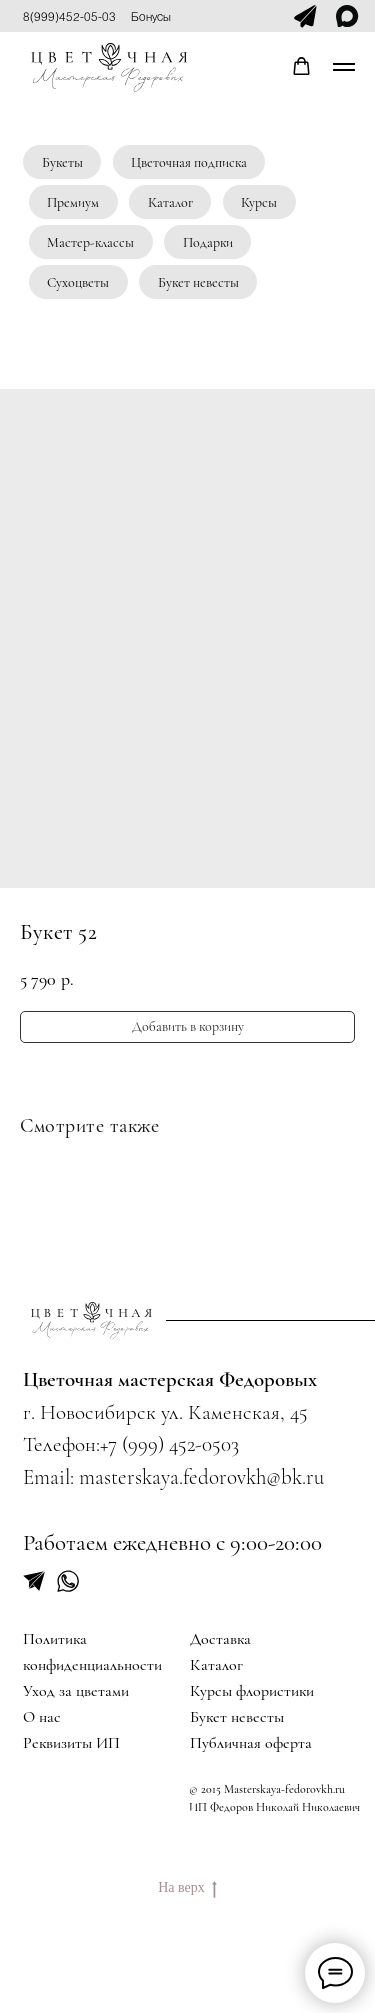 The height and width of the screenshot is (2013, 375). What do you see at coordinates (91, 1320) in the screenshot?
I see `[img]` at bounding box center [91, 1320].